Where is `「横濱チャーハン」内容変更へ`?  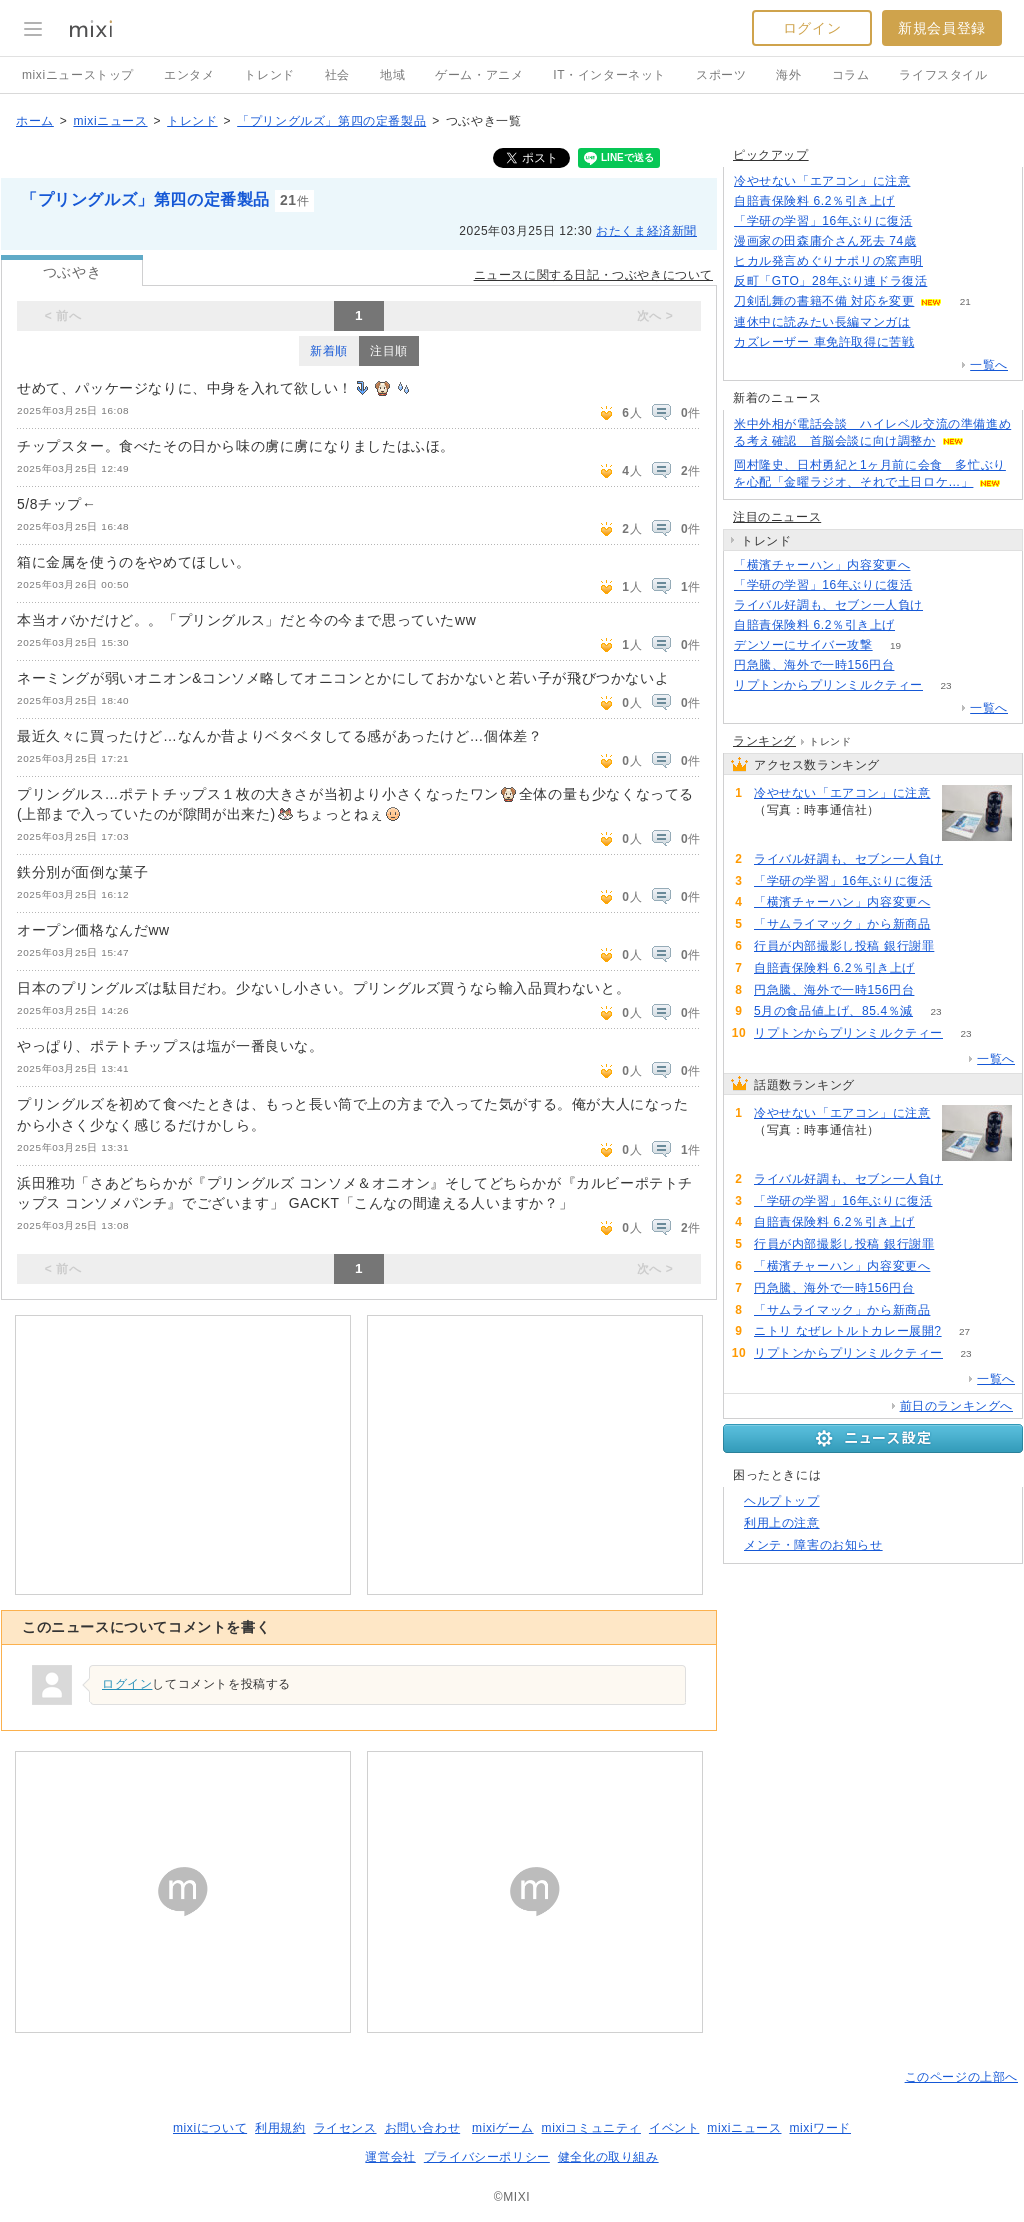
「横濱チャーハン」内容変更へ is located at coordinates (822, 565).